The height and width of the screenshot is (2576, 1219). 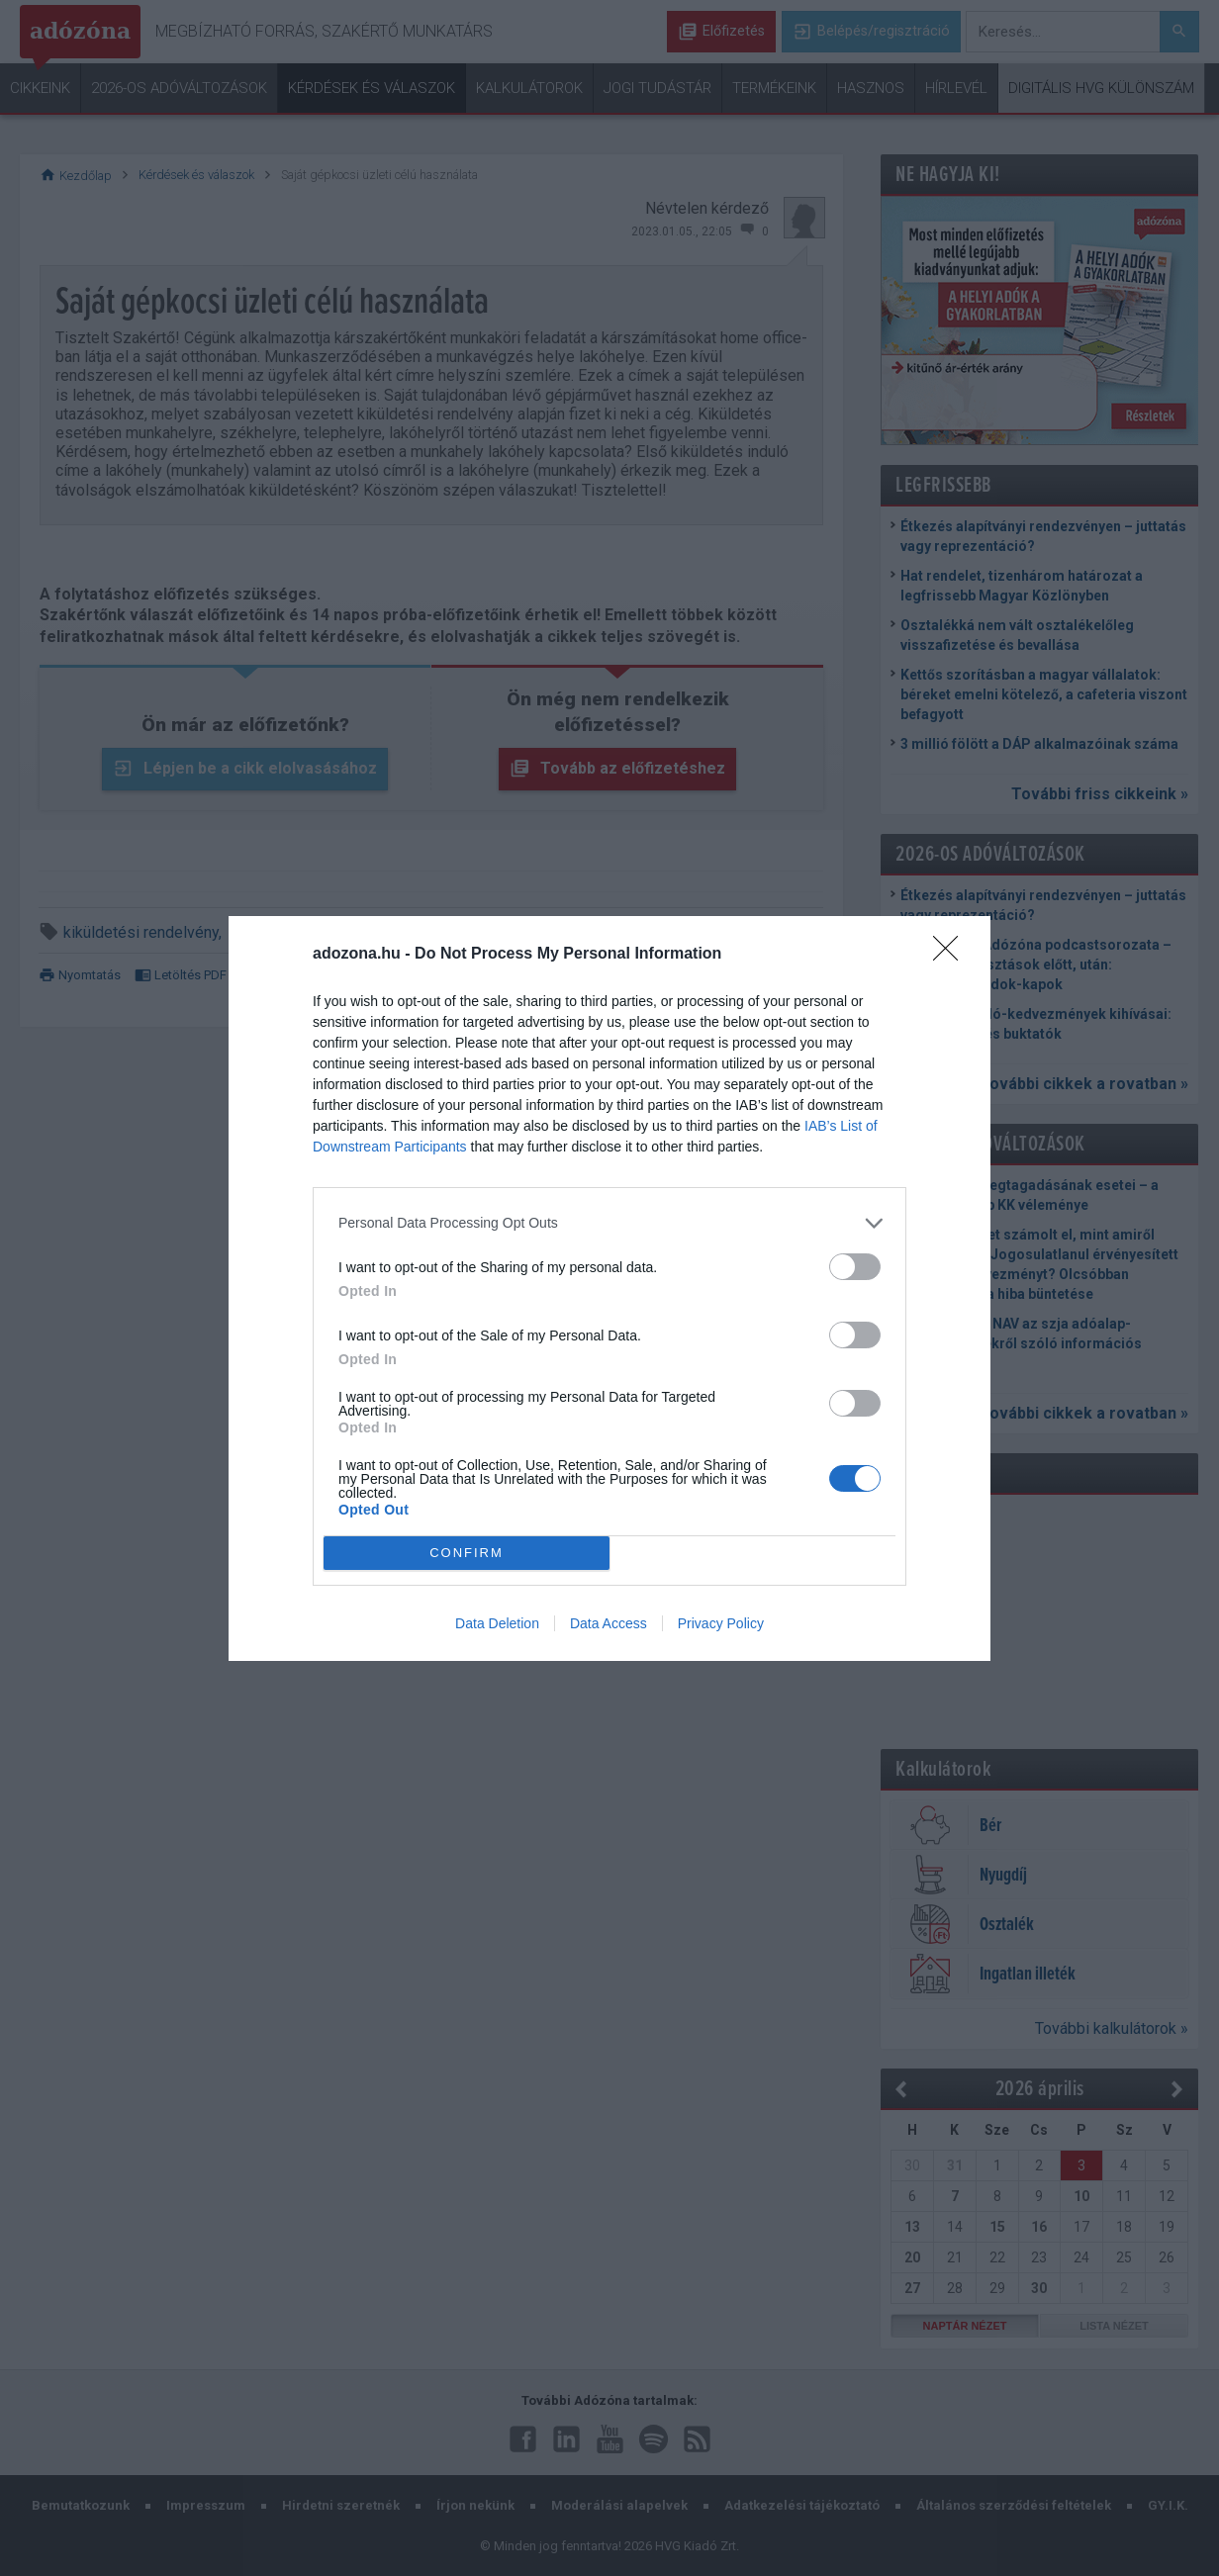 I want to click on [Close], so click(x=952, y=954).